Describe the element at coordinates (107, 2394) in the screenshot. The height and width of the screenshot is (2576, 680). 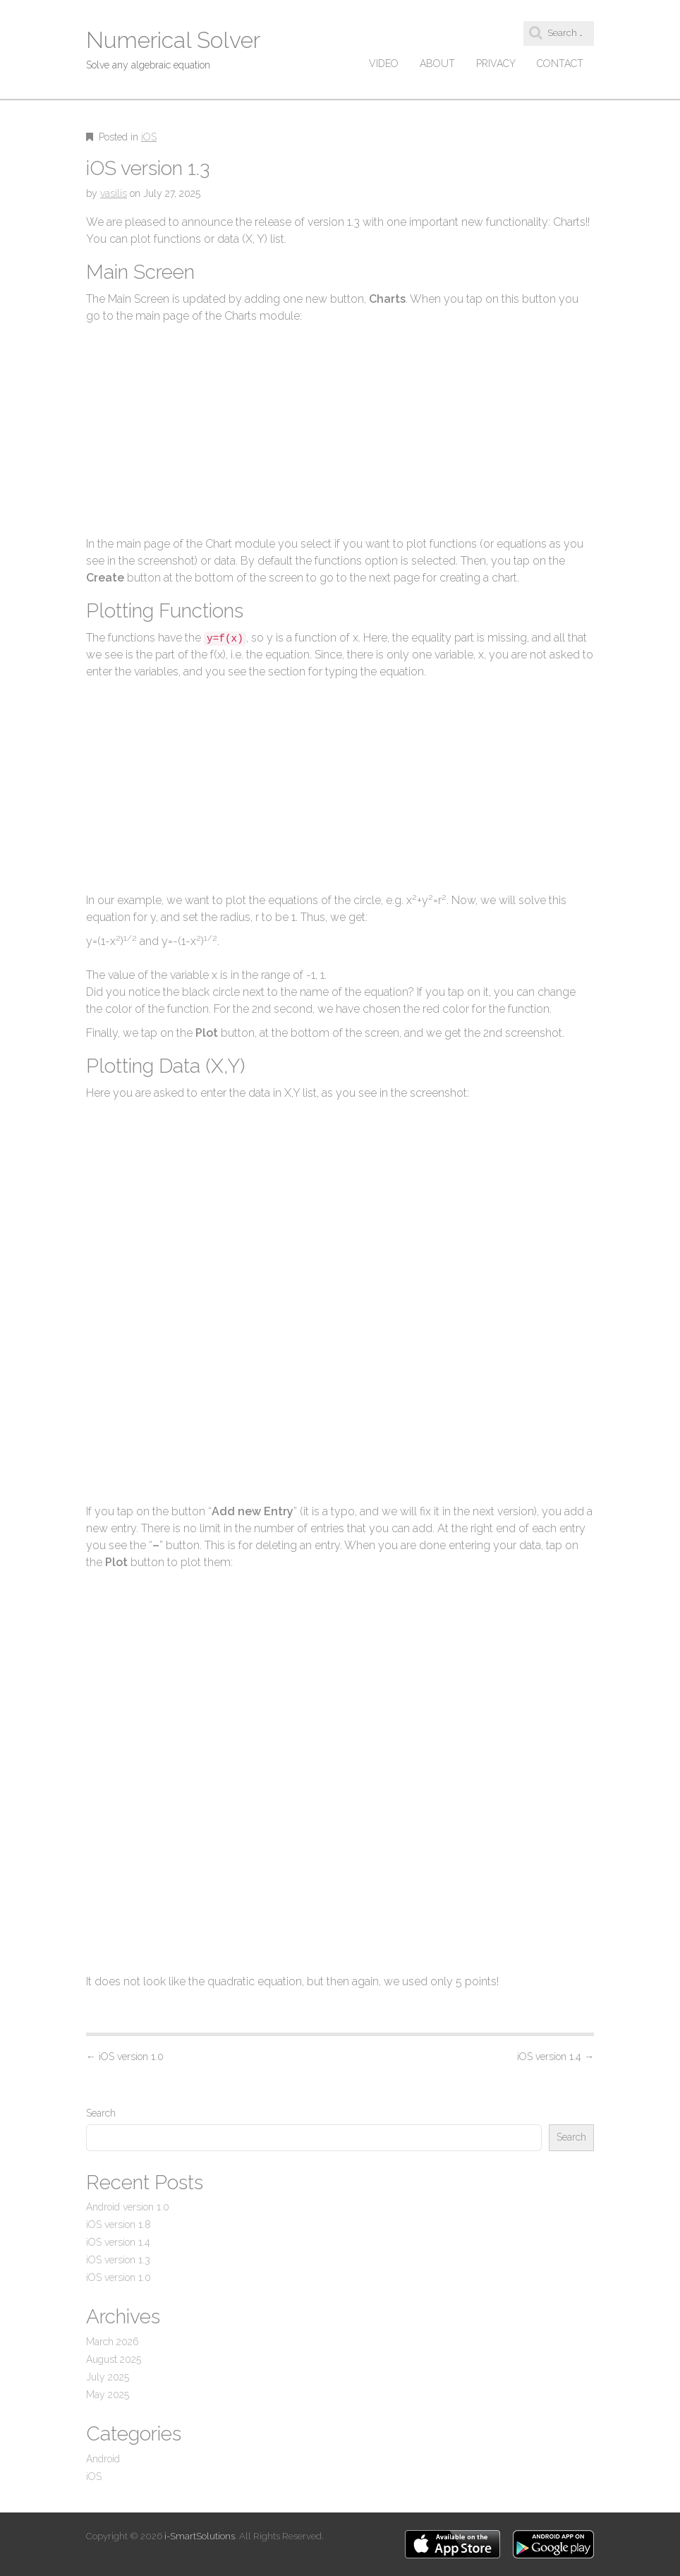
I see `May 2025` at that location.